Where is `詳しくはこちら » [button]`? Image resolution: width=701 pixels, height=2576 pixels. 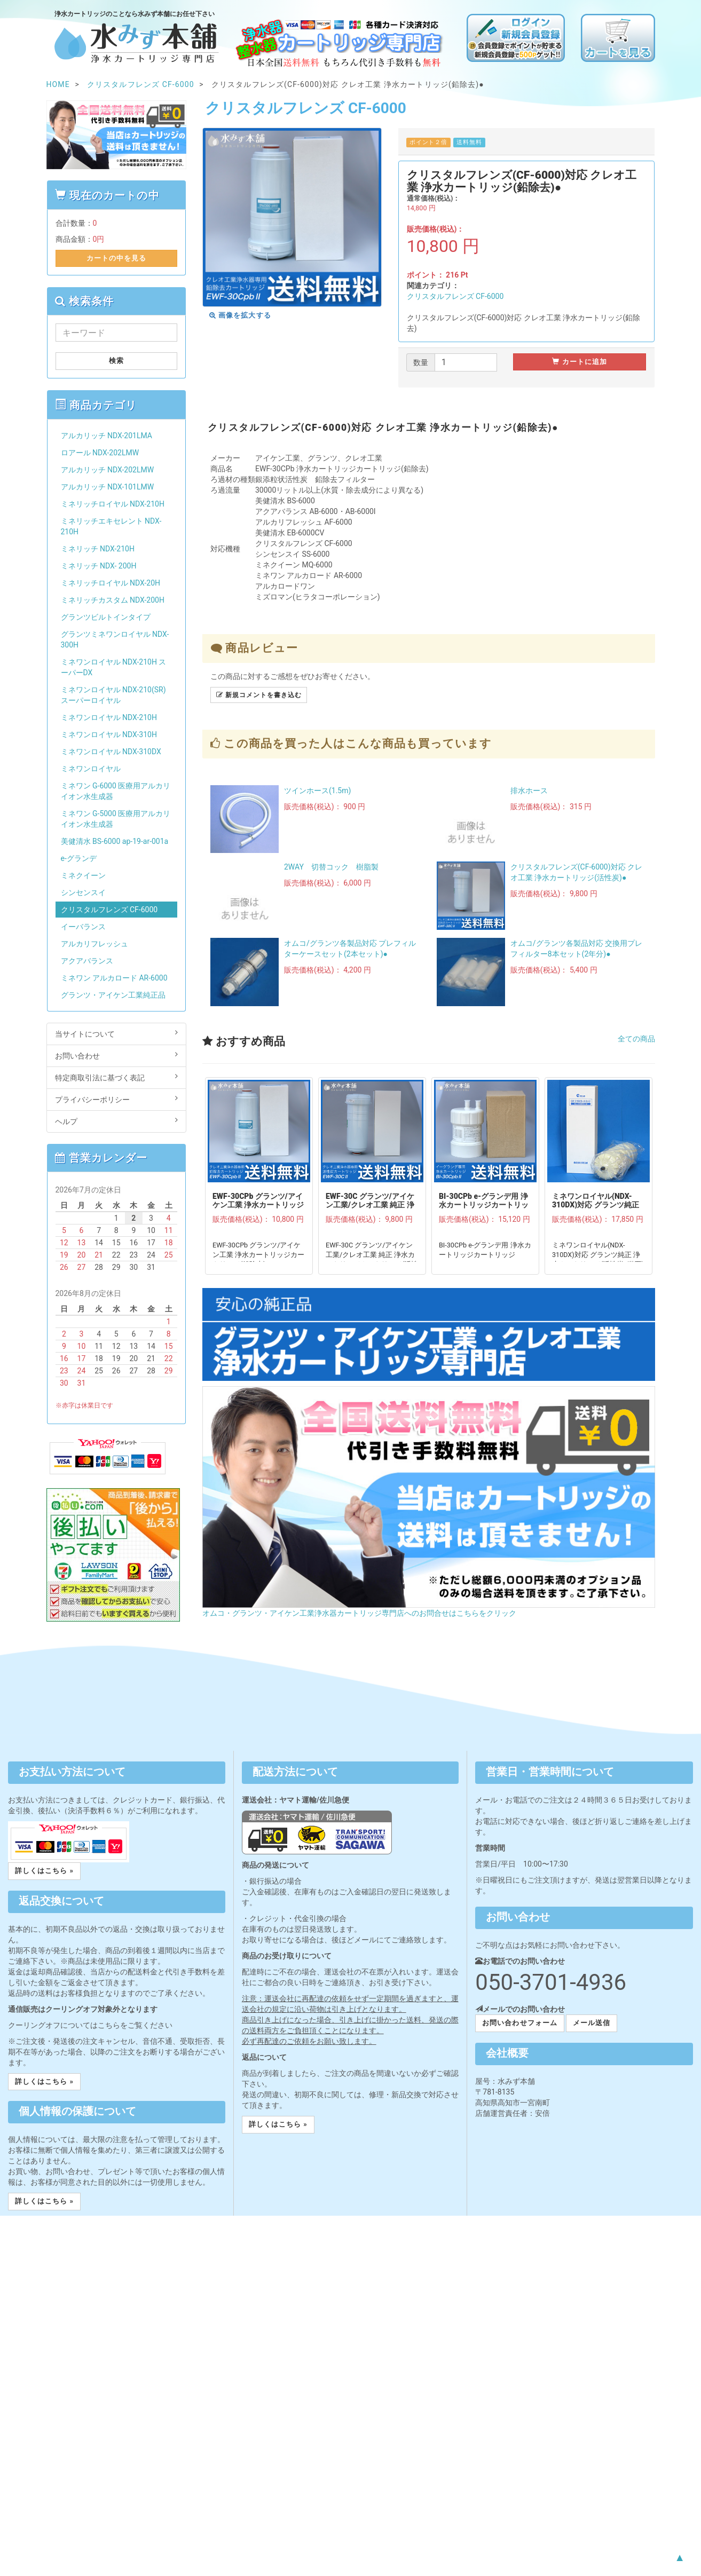 詳しくはこちら » [button] is located at coordinates (44, 1871).